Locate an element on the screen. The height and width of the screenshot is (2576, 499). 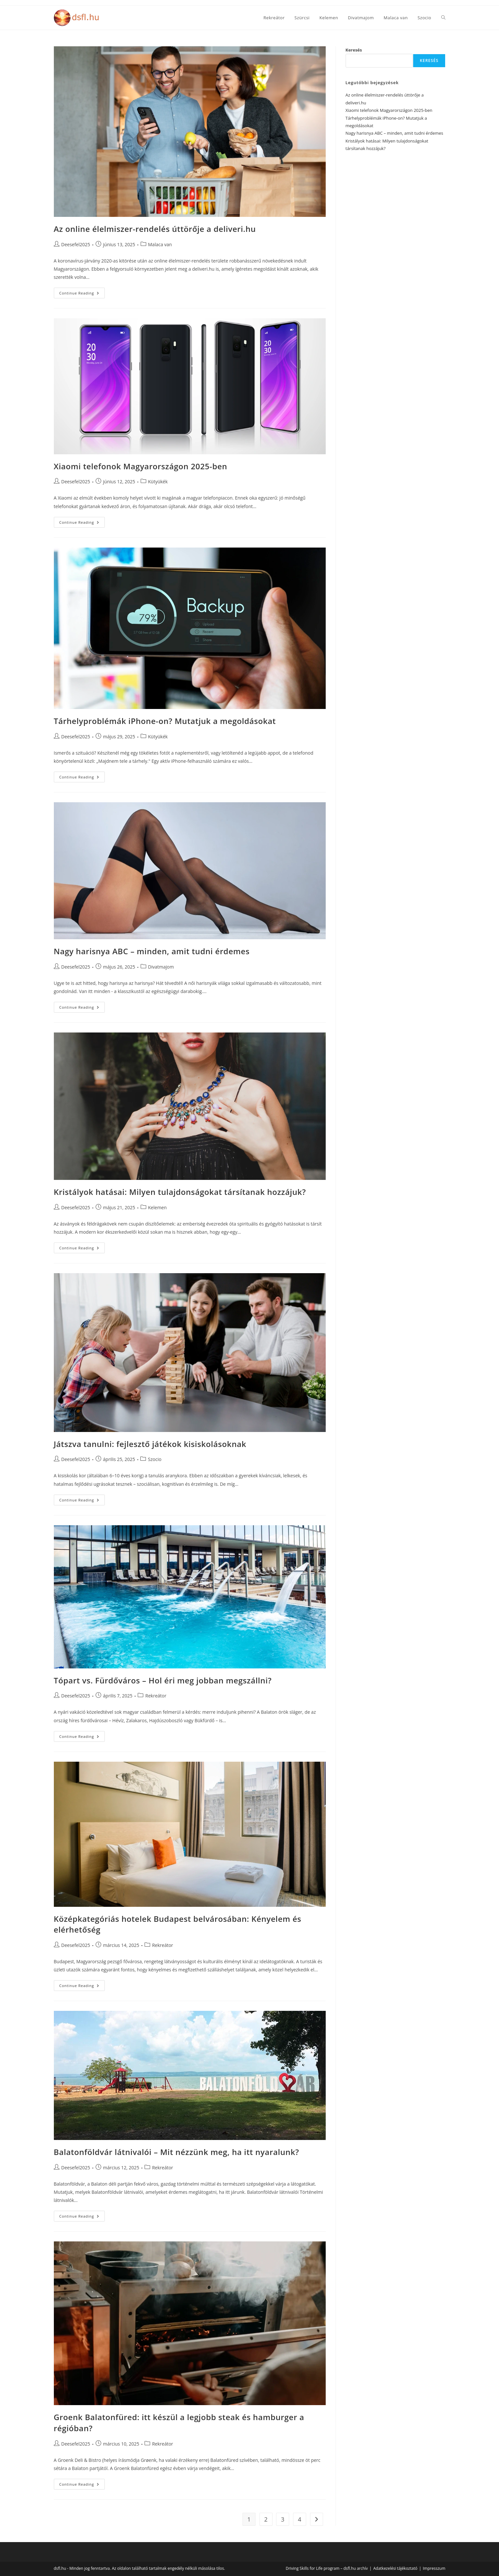
Nagy harisnya ABC – minden, amit tudni érdemes is located at coordinates (152, 951).